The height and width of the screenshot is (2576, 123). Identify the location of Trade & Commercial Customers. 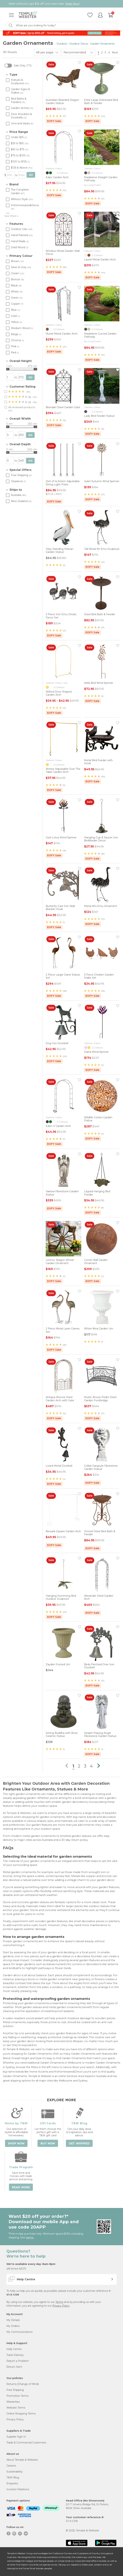
(26, 2442).